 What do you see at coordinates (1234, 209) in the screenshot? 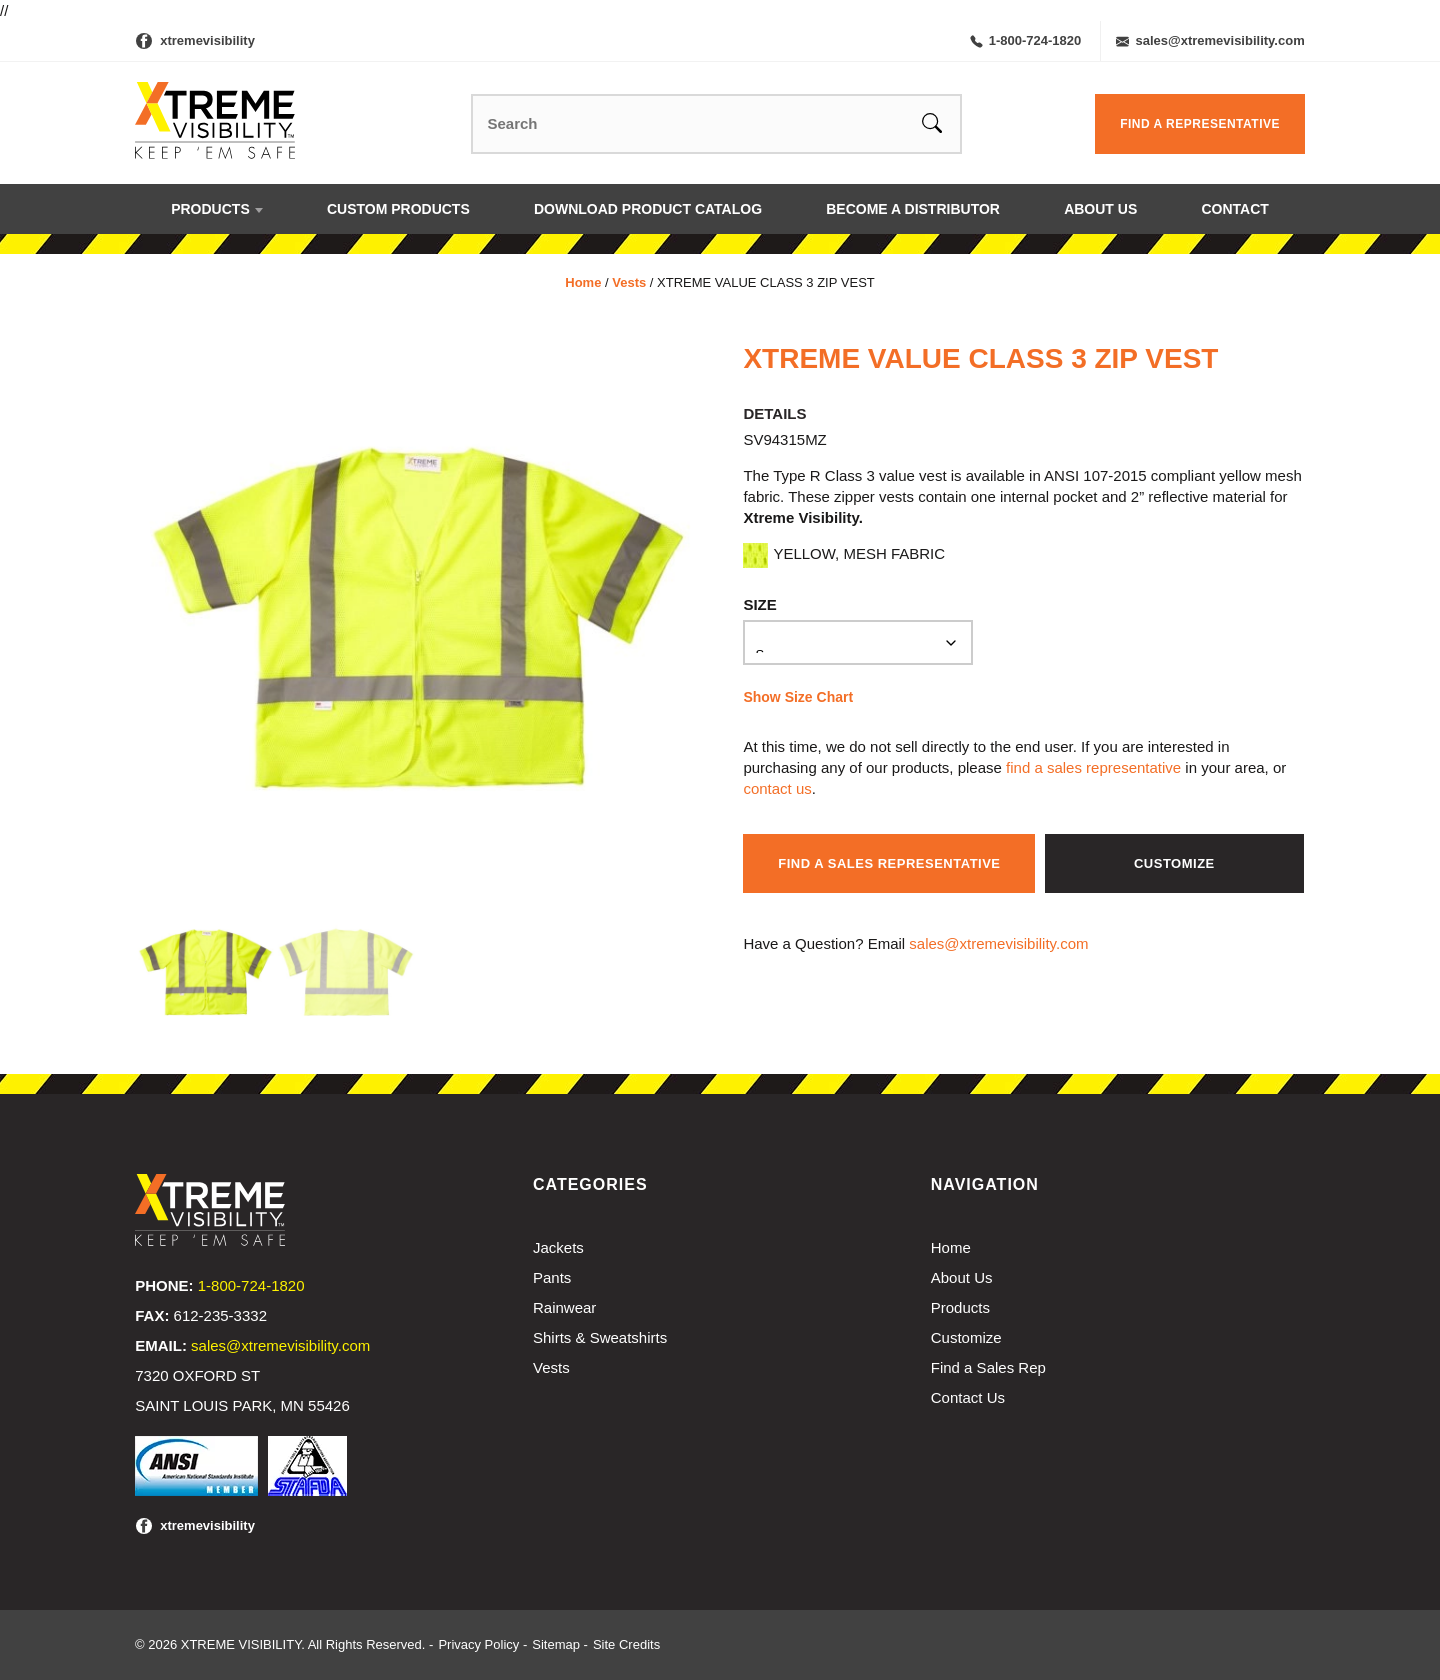
I see `Contact` at bounding box center [1234, 209].